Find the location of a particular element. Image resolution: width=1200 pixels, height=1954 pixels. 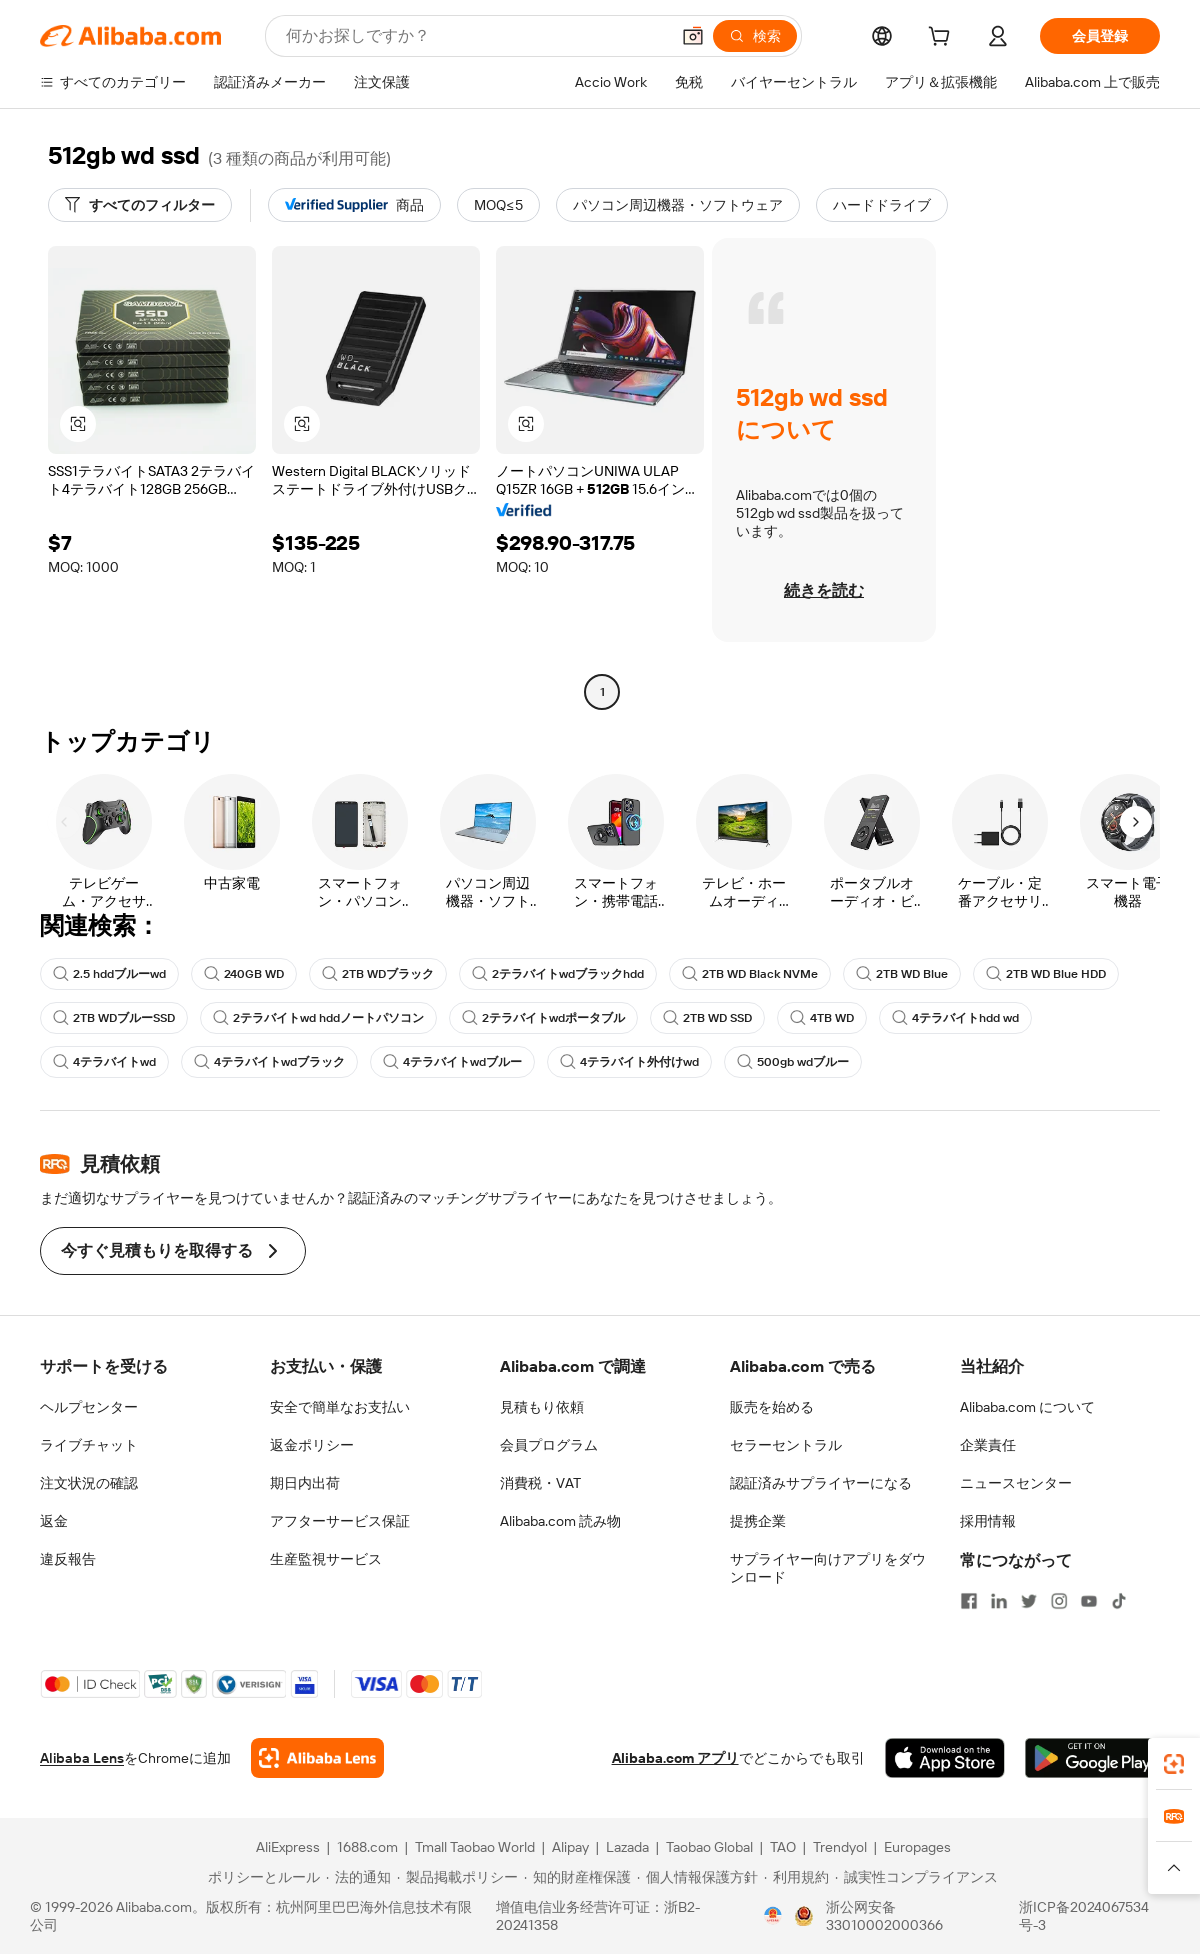

[Read more about 製品掲載ポリシー] is located at coordinates (457, 1877).